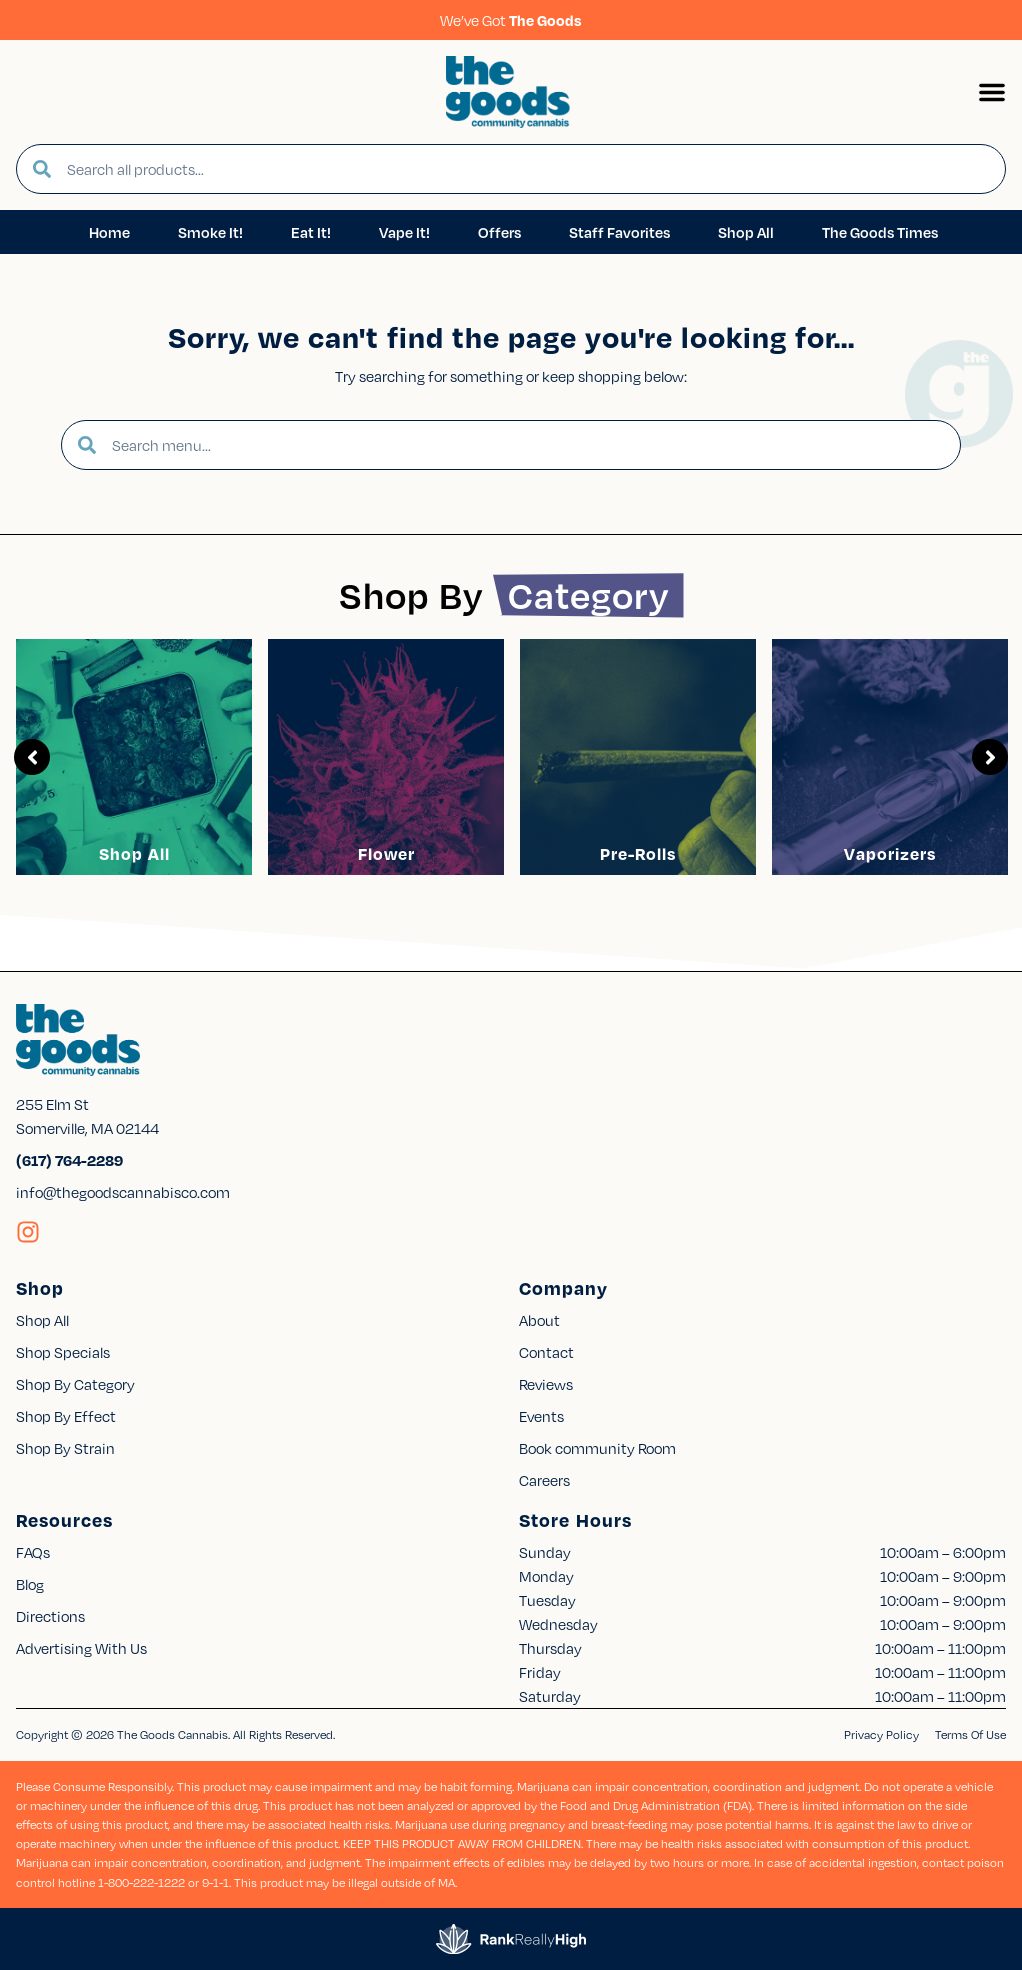 The image size is (1022, 1970). Describe the element at coordinates (386, 853) in the screenshot. I see `Flower` at that location.